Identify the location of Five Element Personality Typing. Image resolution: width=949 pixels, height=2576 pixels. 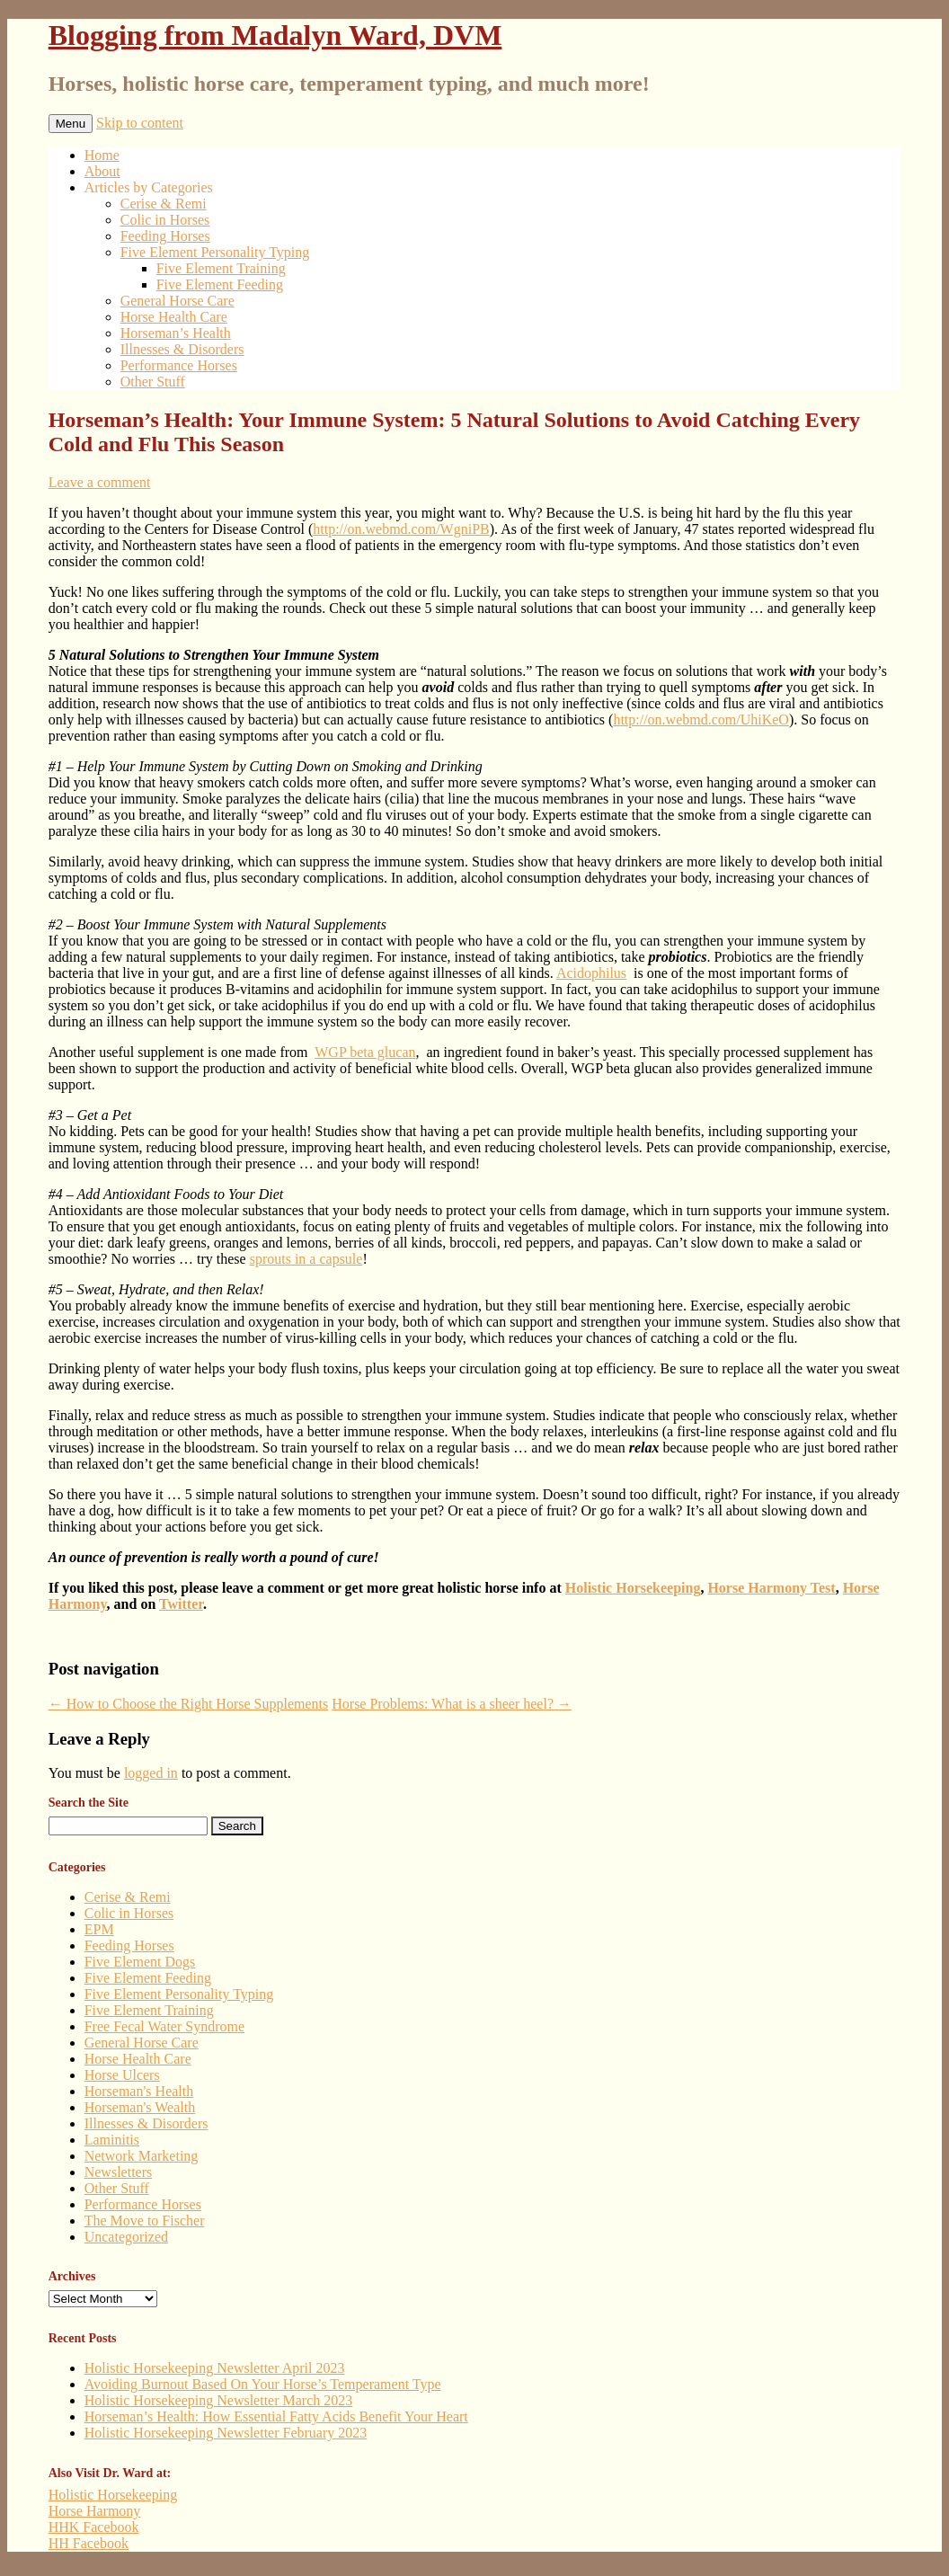
(215, 252).